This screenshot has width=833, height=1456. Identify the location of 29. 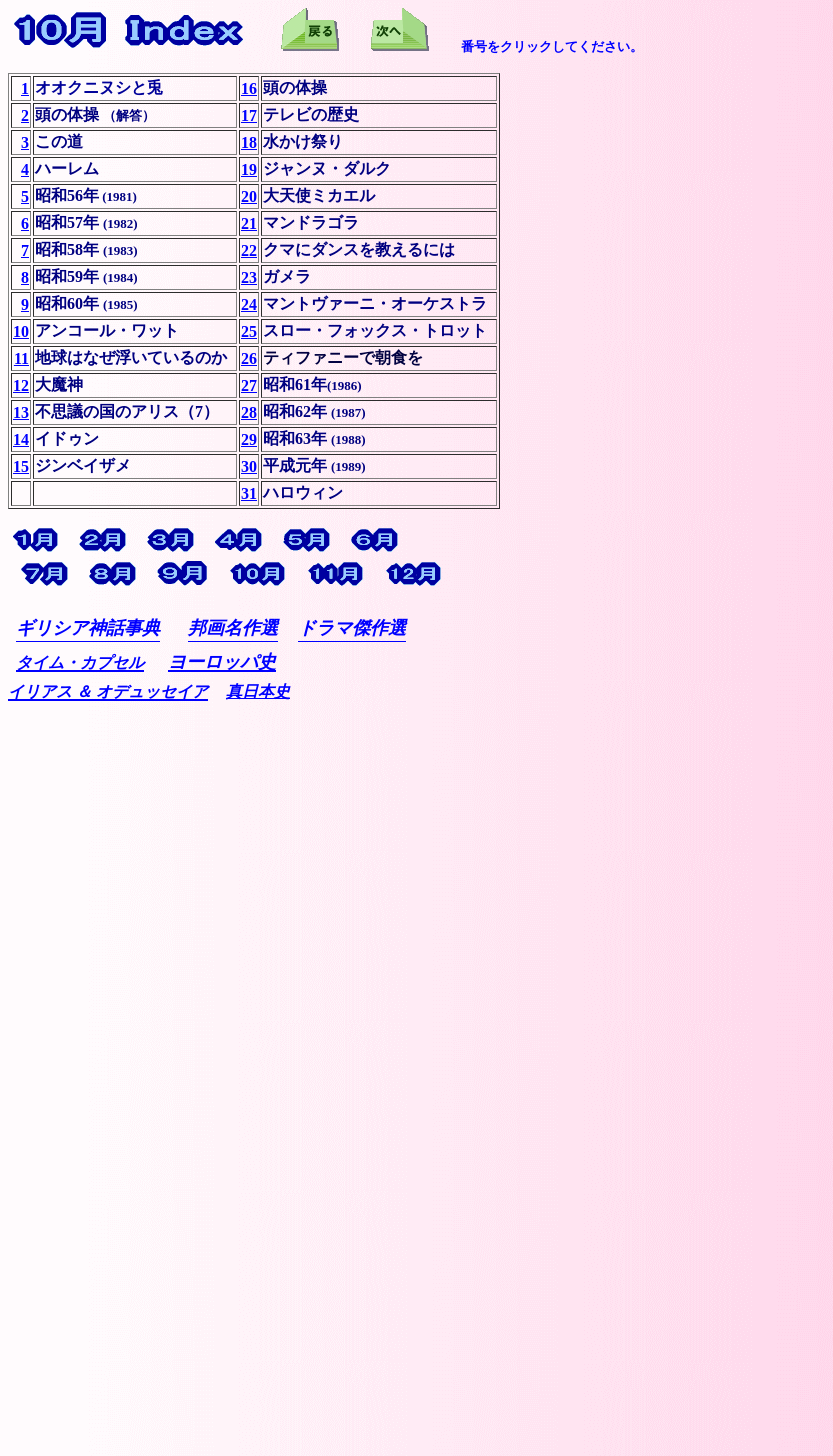
(249, 439).